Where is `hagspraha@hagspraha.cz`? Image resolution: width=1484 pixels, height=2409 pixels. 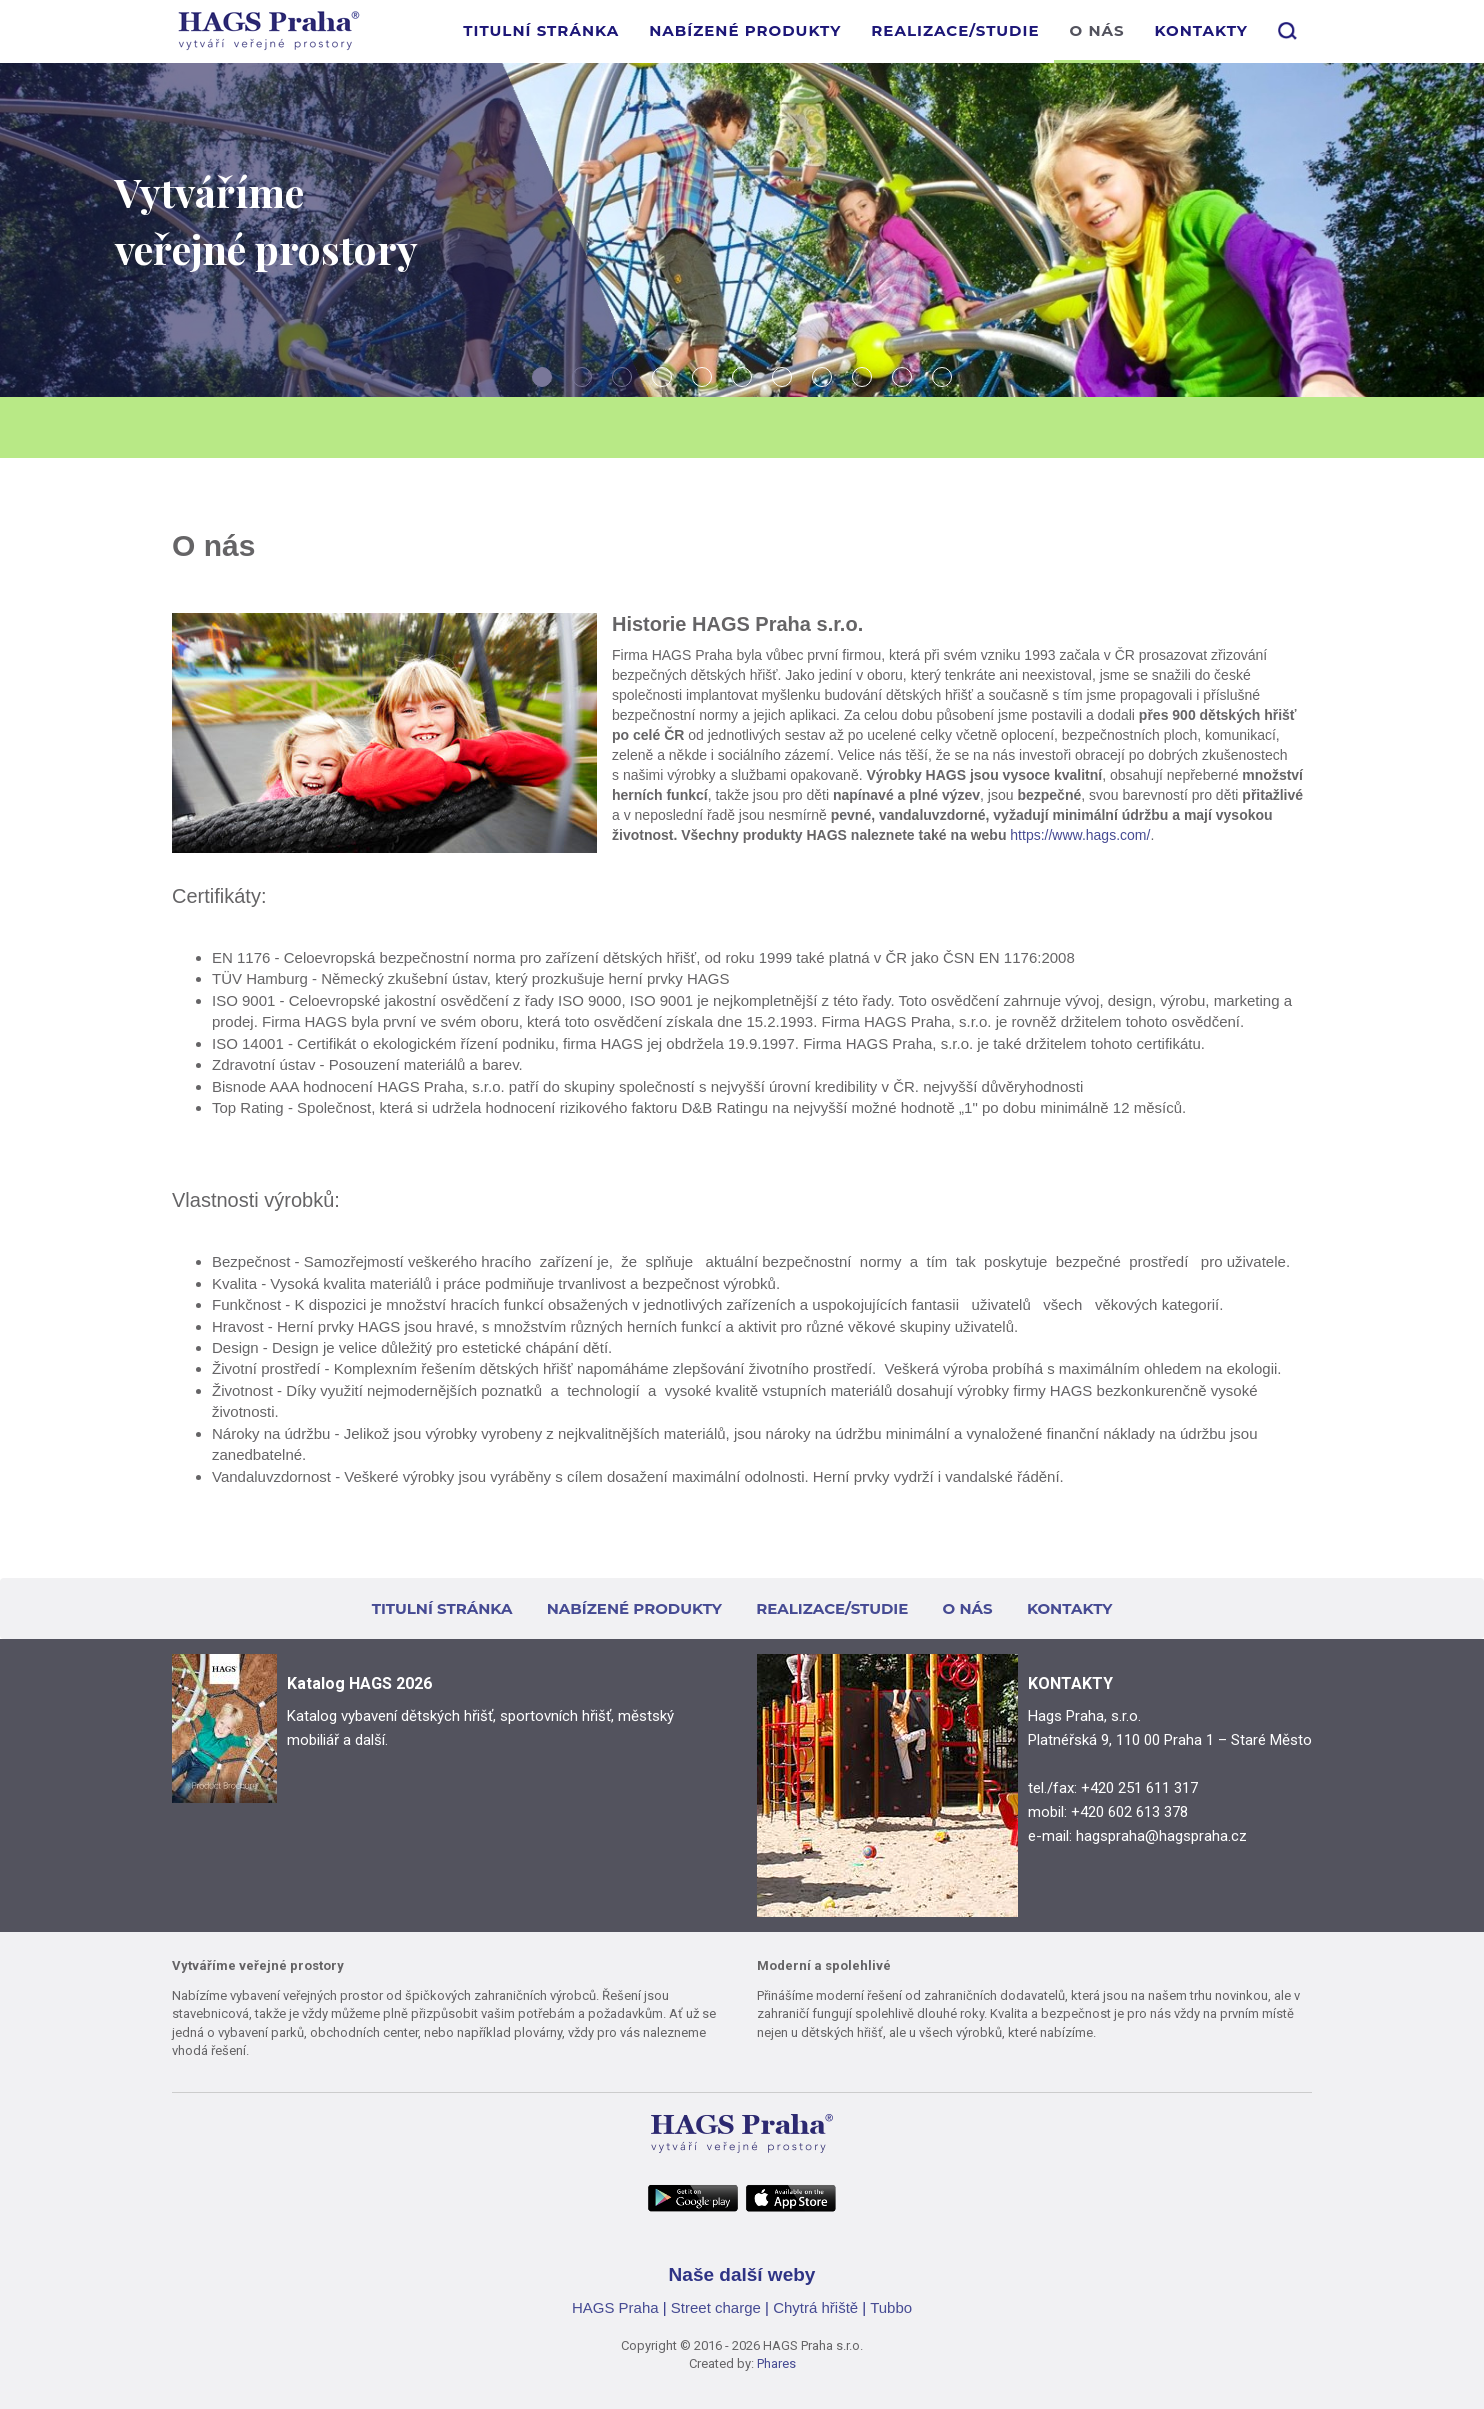 hagspraha@hagspraha.cz is located at coordinates (1161, 1836).